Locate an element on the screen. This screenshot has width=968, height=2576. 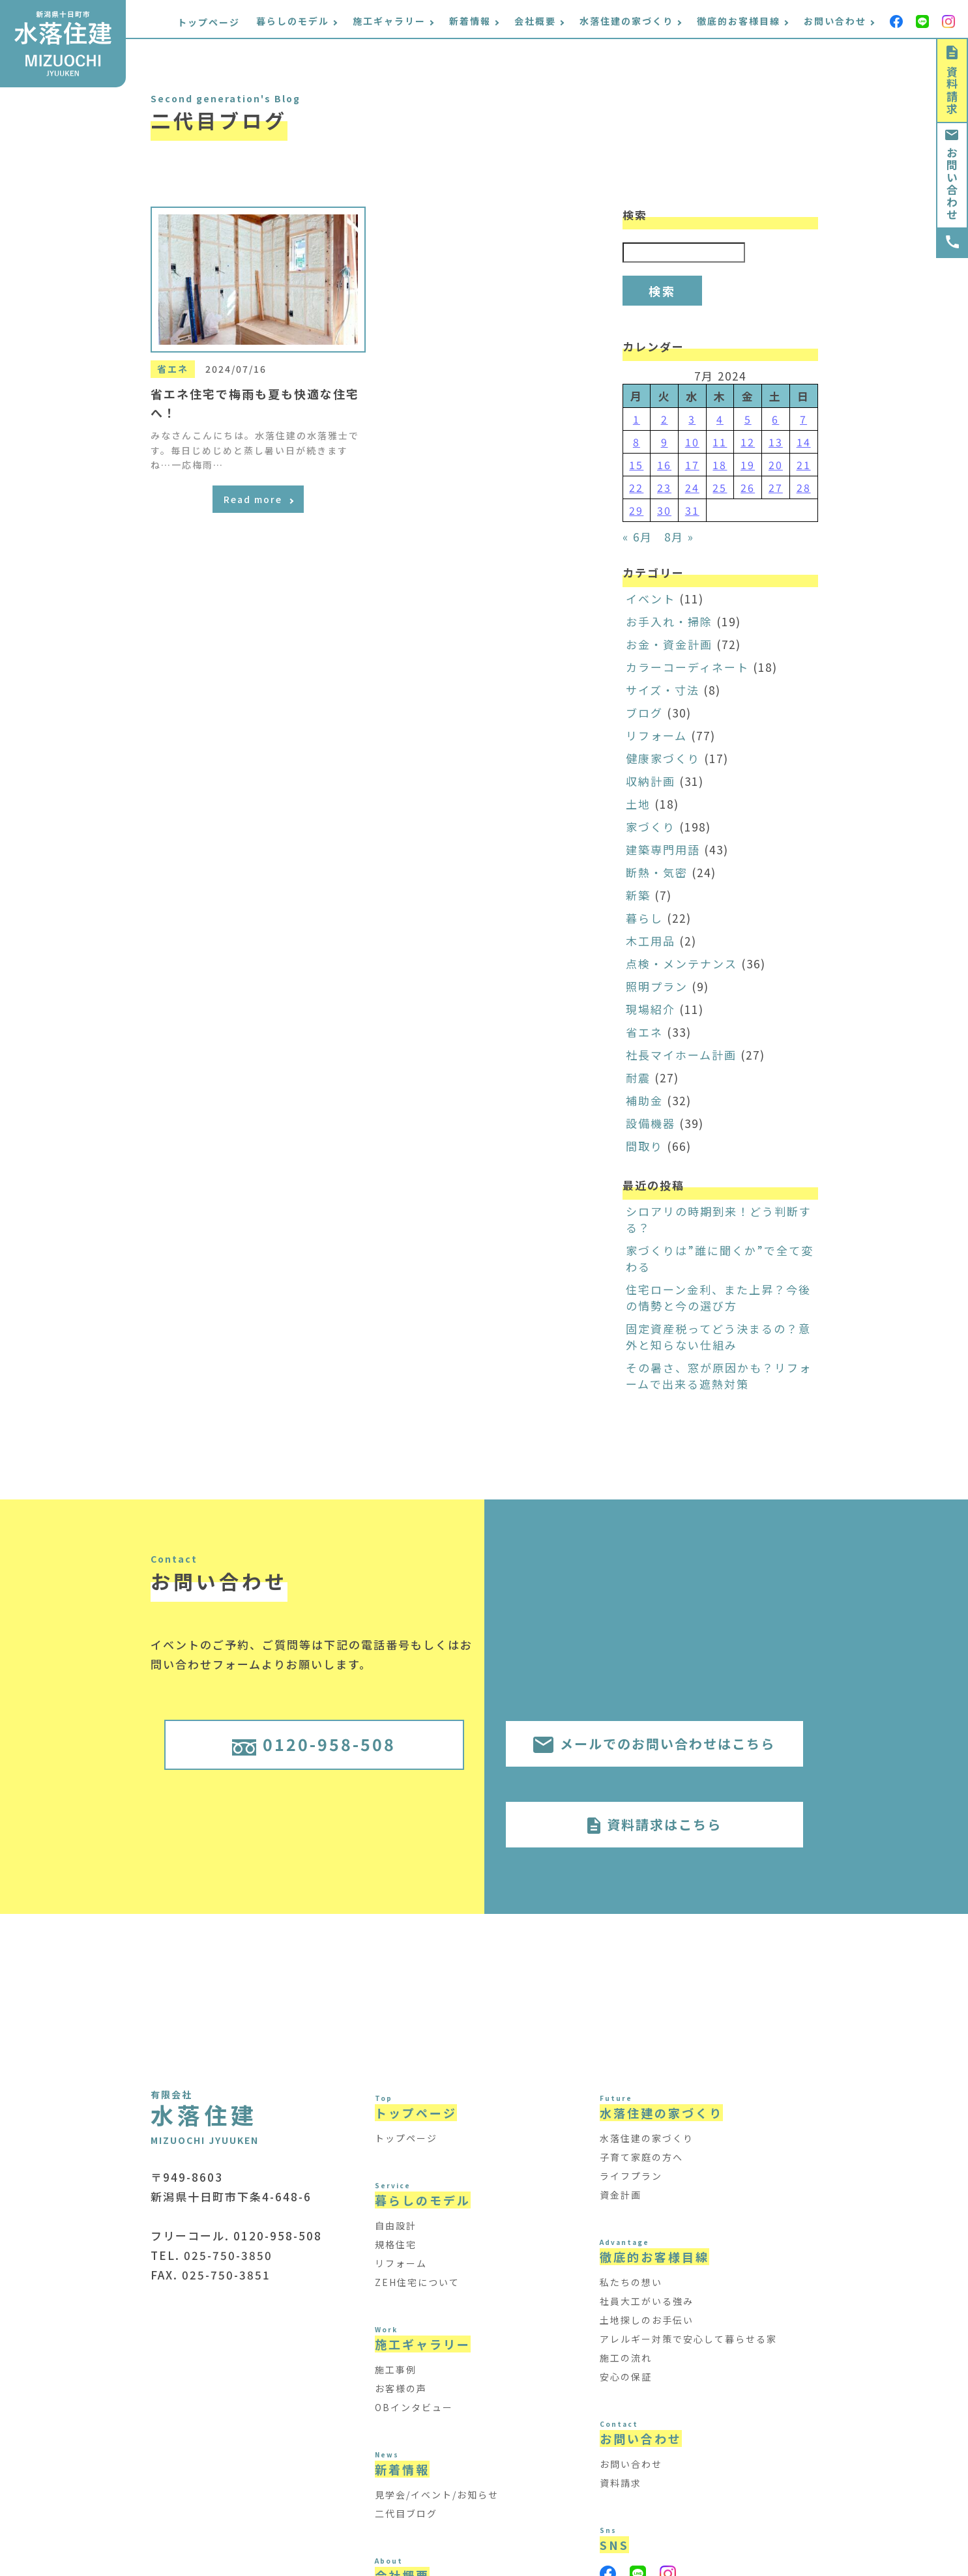
社員大工がいる強み is located at coordinates (647, 2301).